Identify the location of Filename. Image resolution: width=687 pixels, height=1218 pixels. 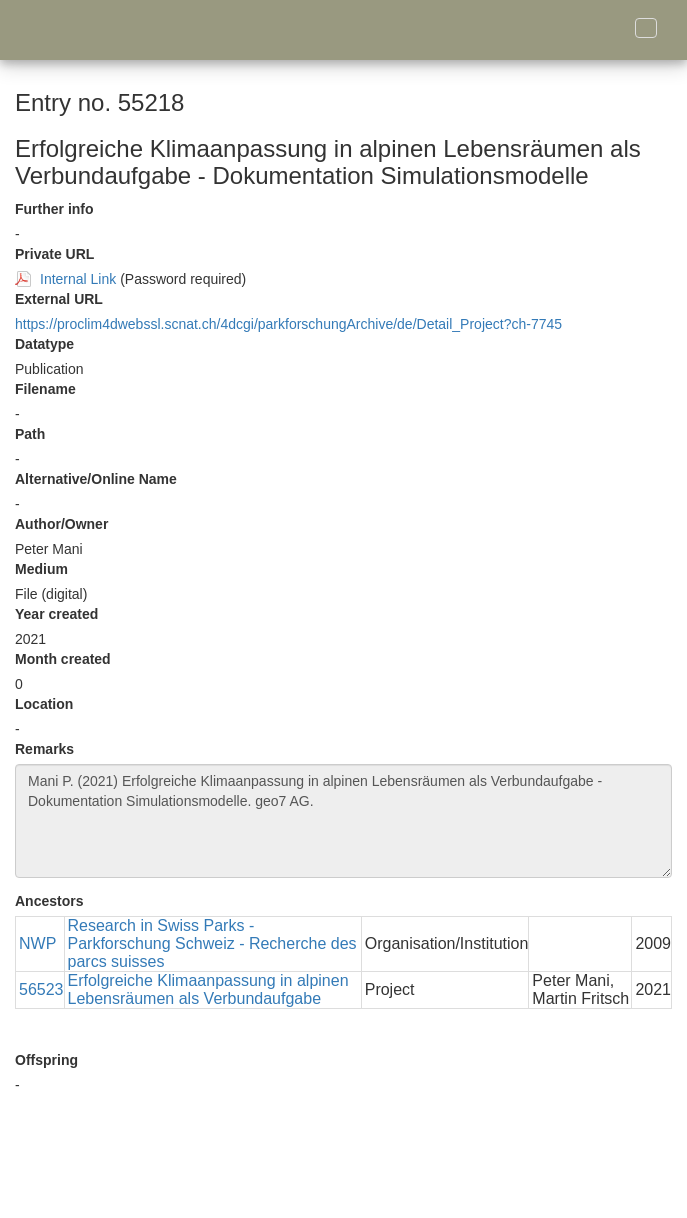
(45, 389).